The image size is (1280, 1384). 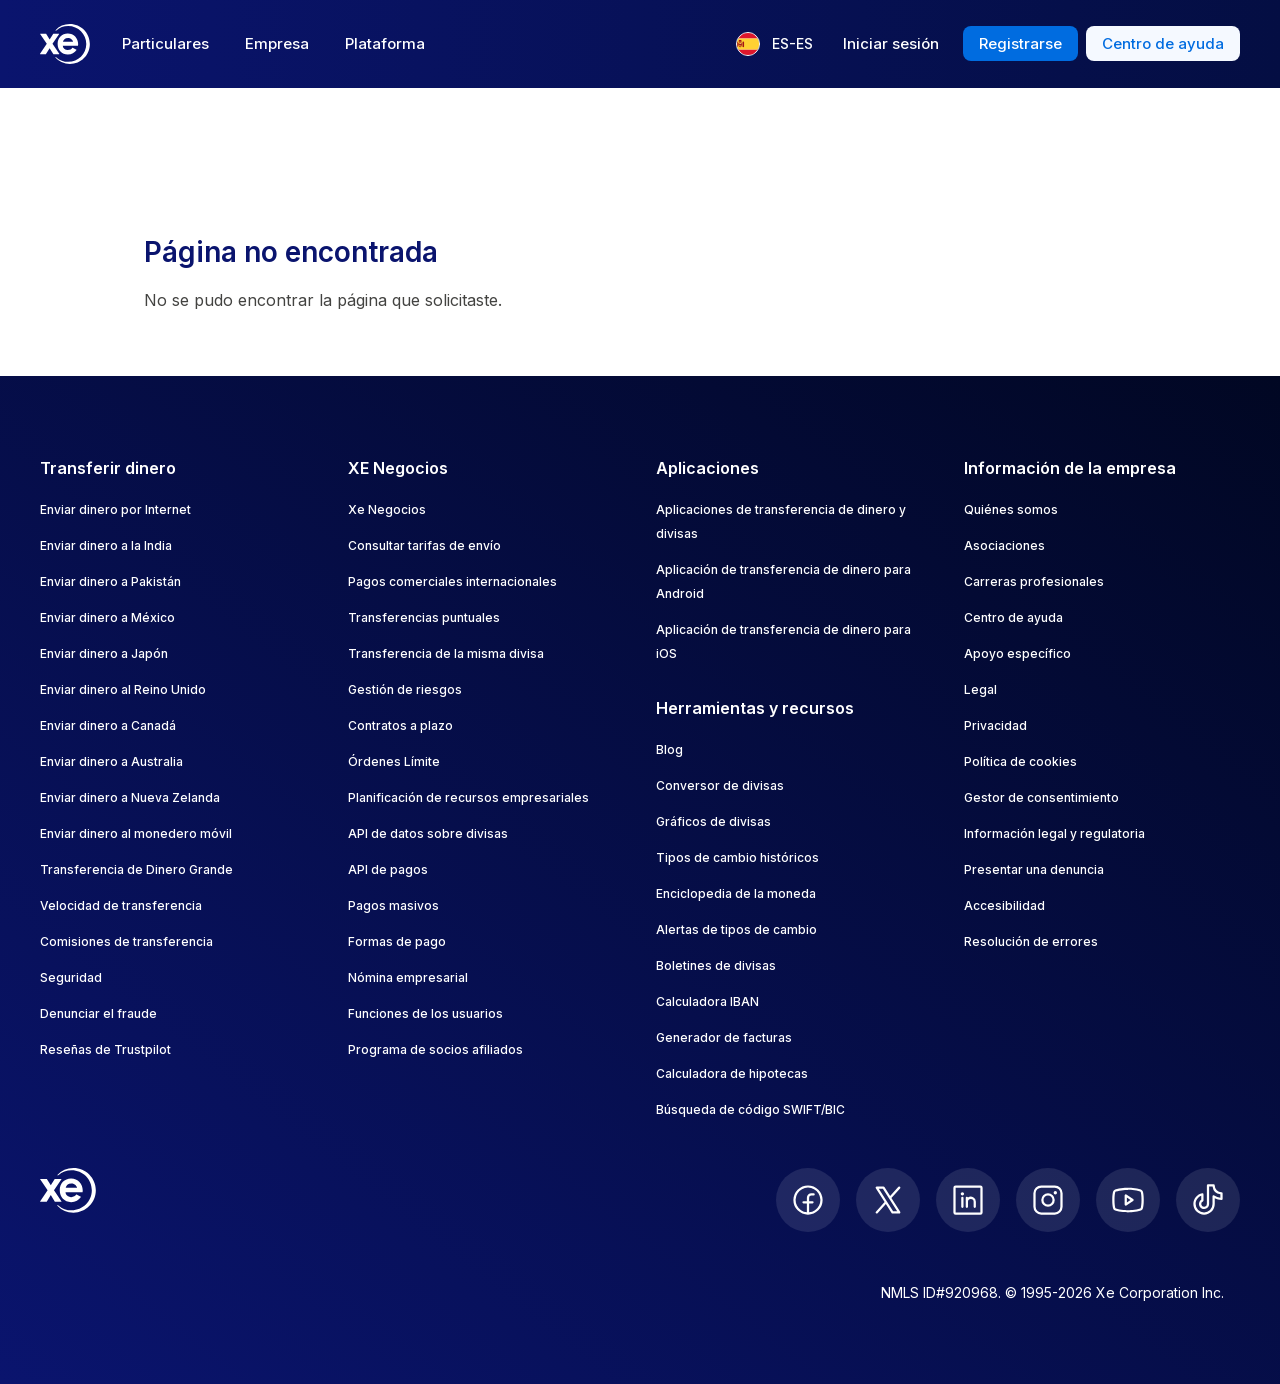 I want to click on Calculadora de hipotecas, so click(x=732, y=1073).